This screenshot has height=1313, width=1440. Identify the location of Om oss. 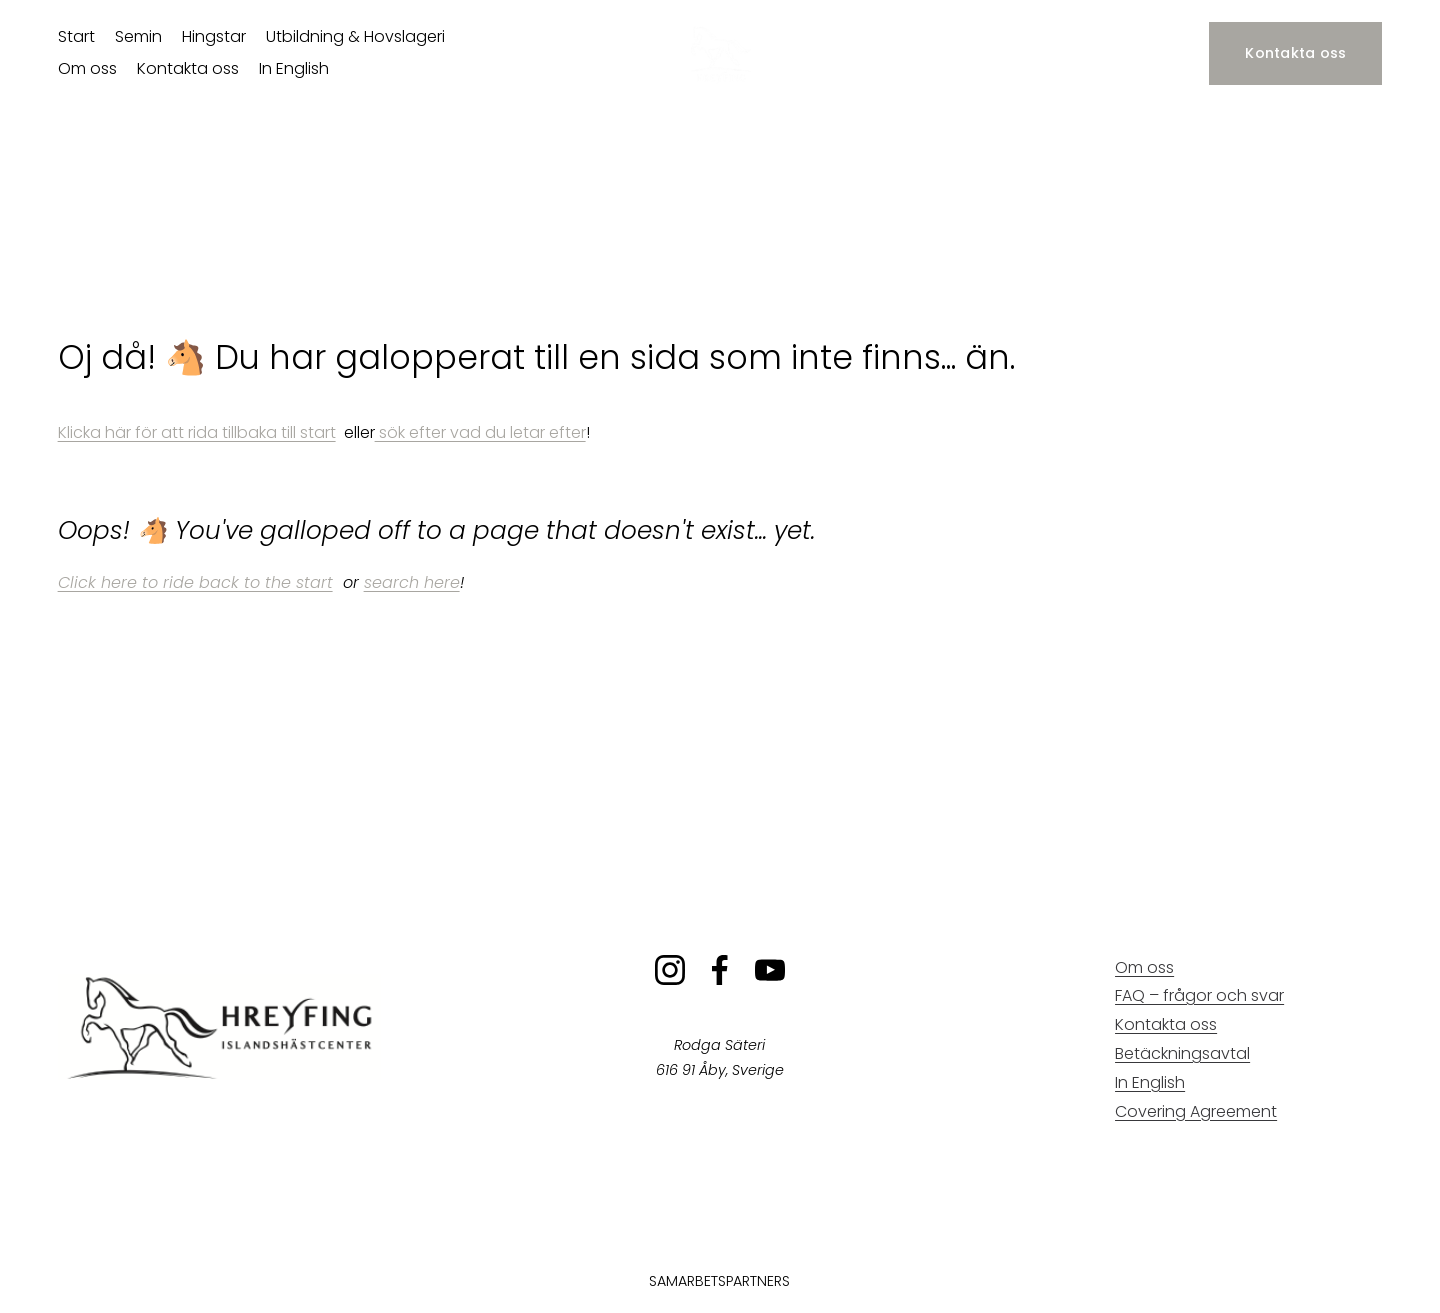
(87, 68).